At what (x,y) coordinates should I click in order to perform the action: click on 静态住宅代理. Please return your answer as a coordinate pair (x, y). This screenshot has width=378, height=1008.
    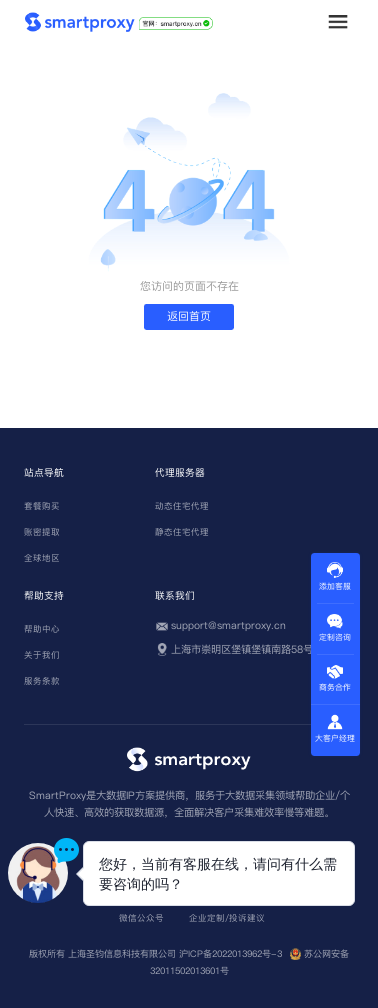
    Looking at the image, I should click on (182, 532).